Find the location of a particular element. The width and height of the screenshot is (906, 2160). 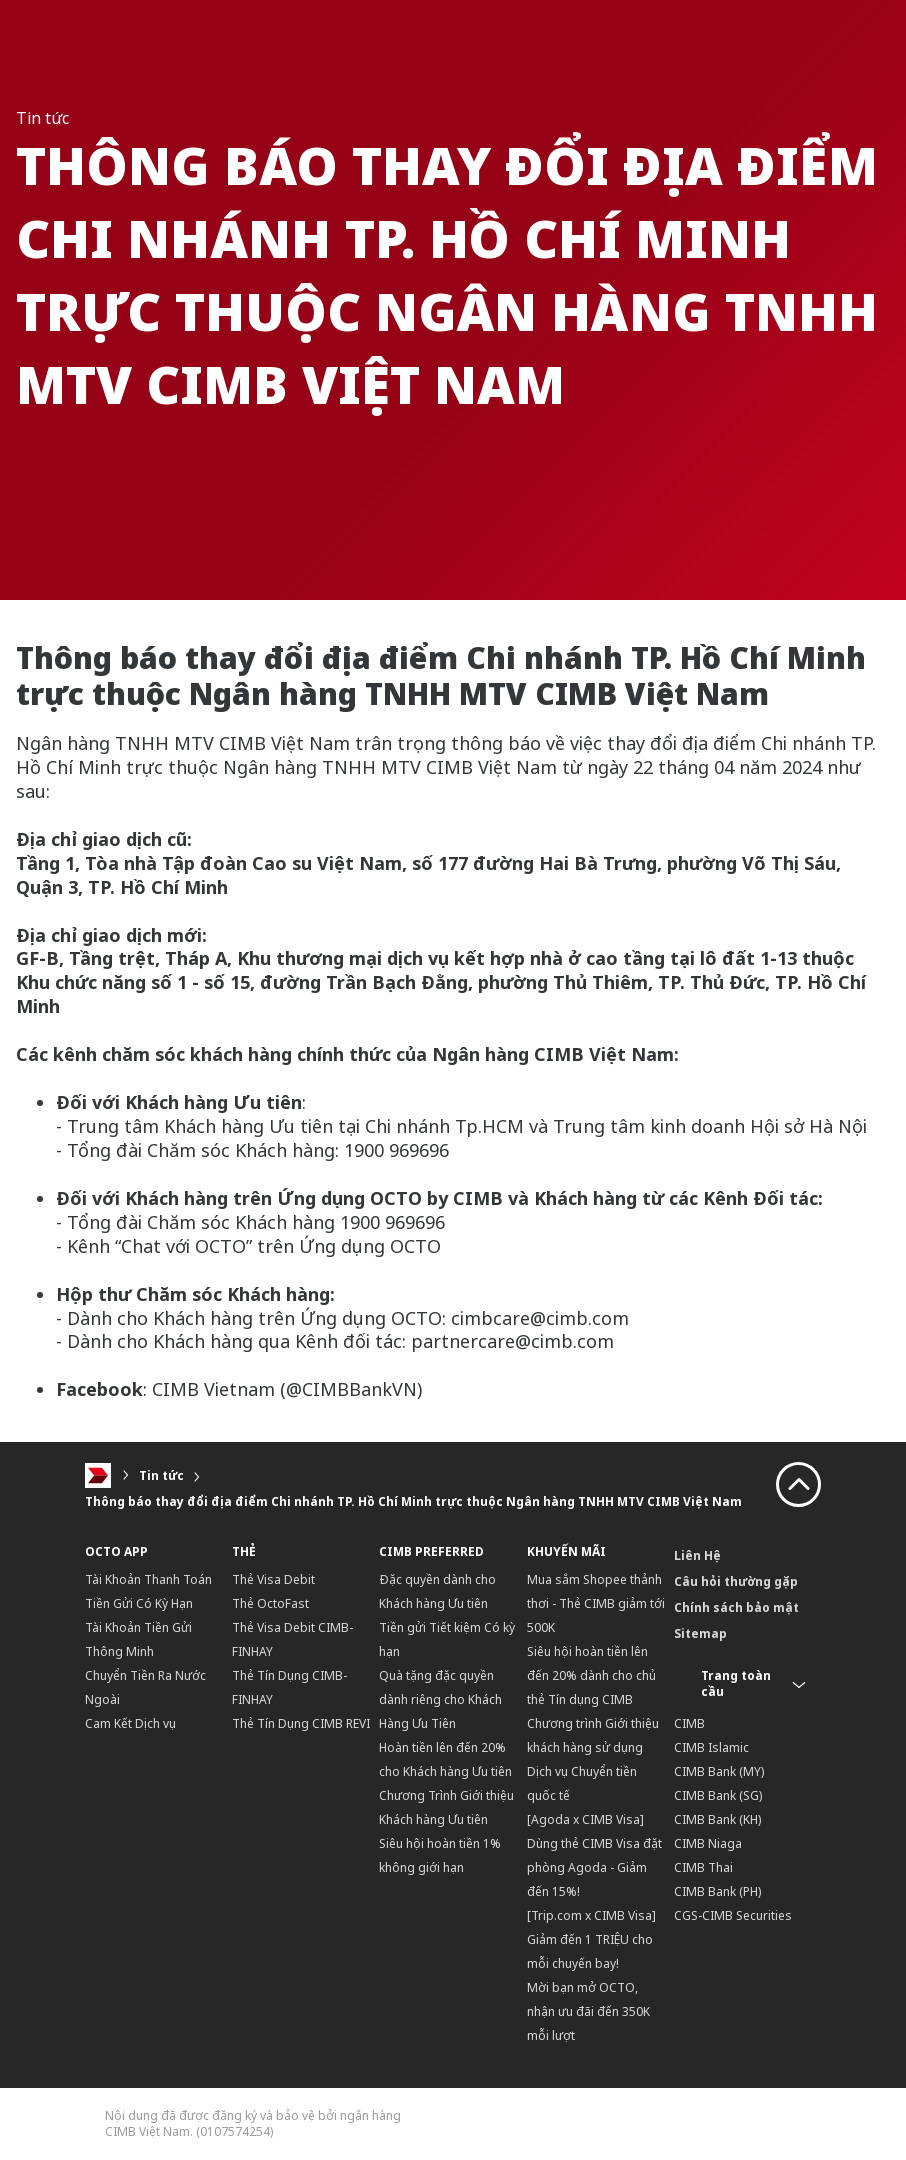

Thông báo thay đổi địa điểm Chi nhánh TP. Hồ Chí Minh trực thuộc Ngân hàng TNHH MTV CIMB Việt Nam is located at coordinates (413, 1501).